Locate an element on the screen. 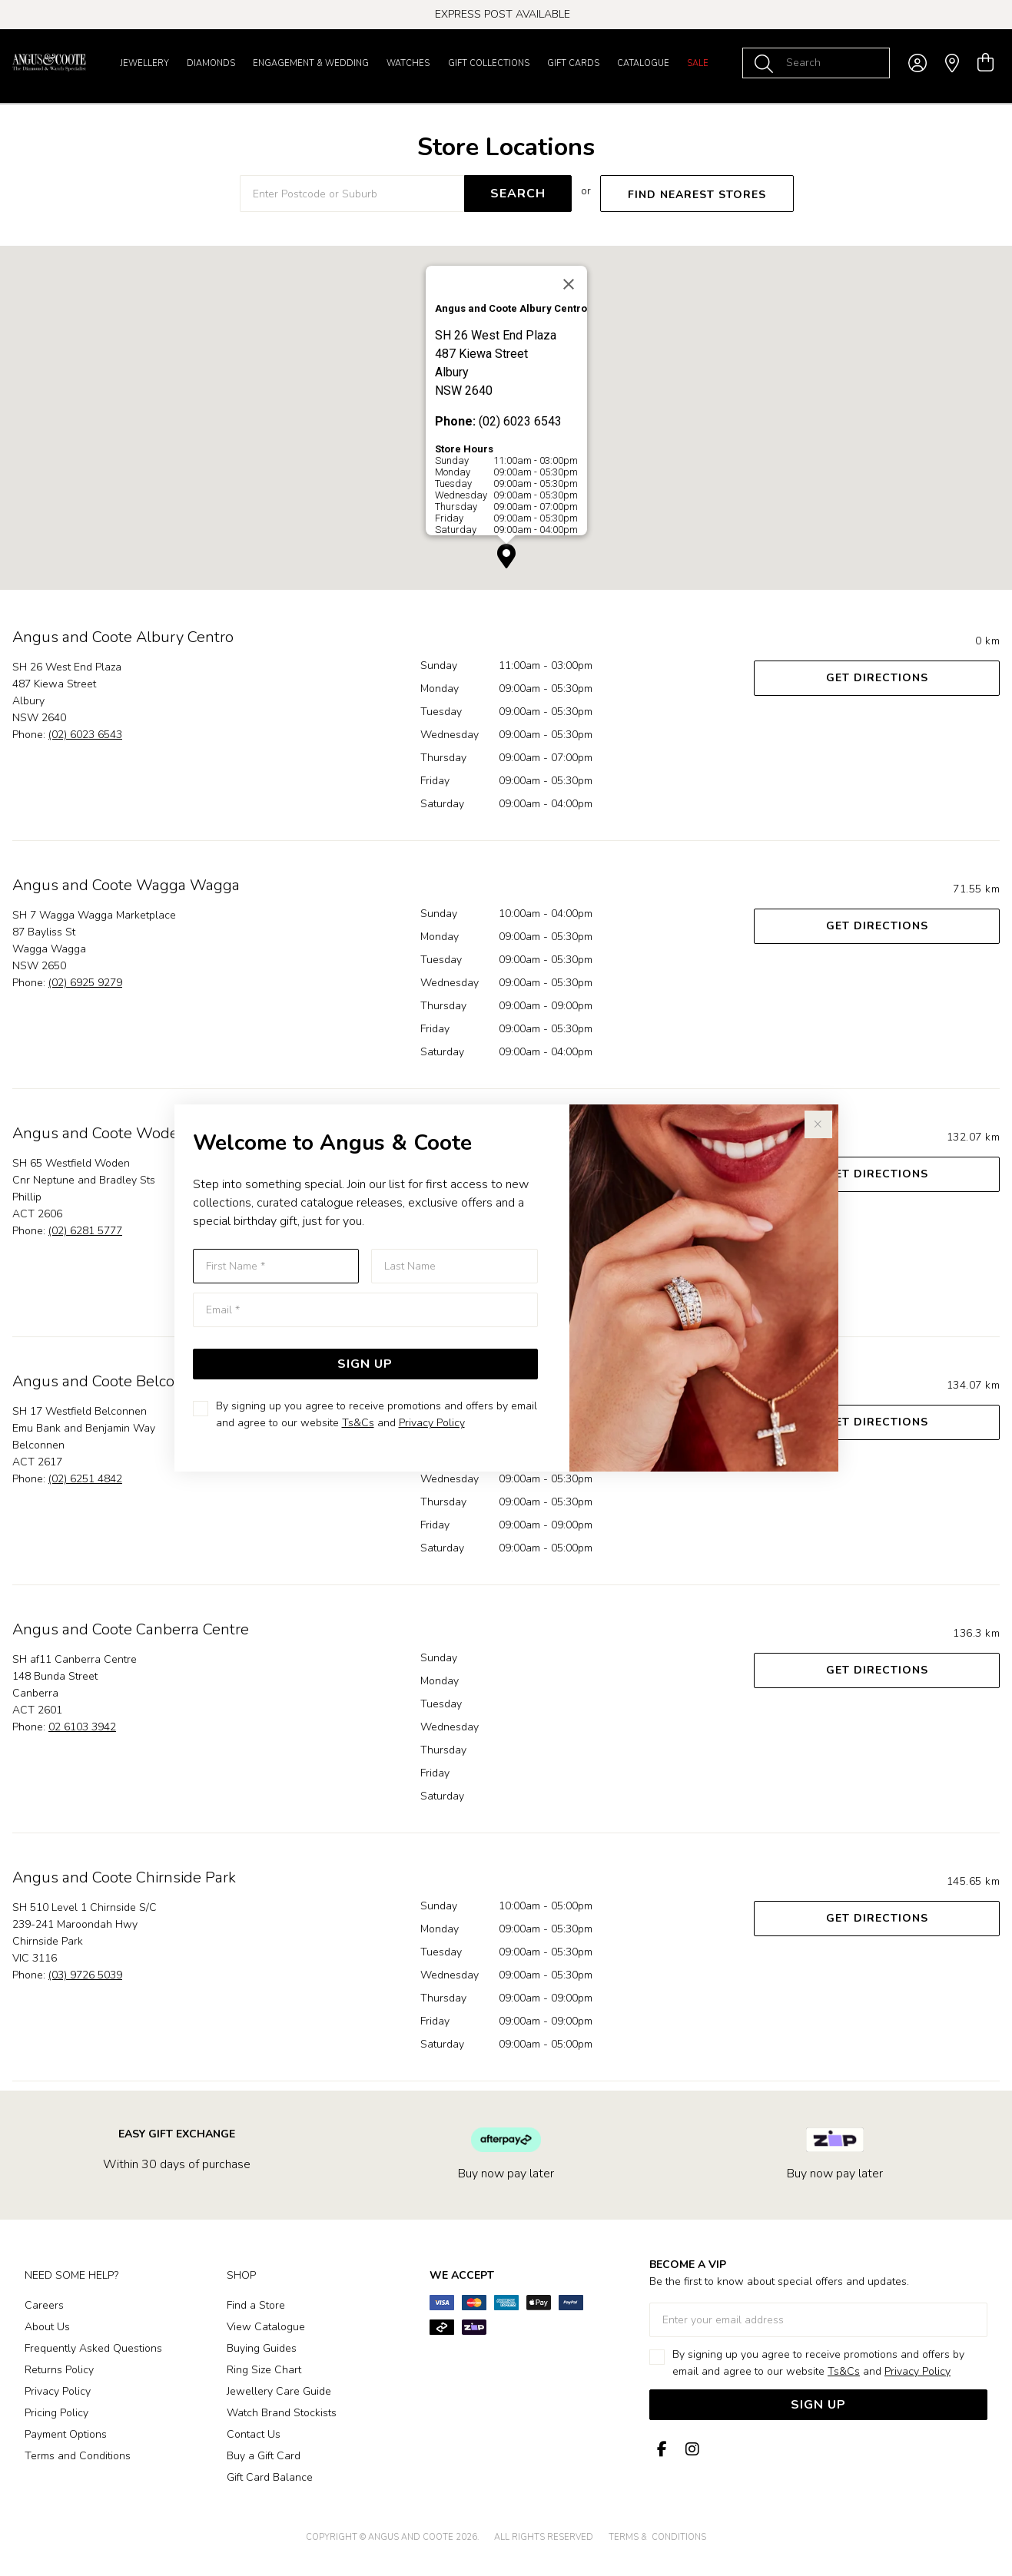  [view cart] is located at coordinates (985, 63).